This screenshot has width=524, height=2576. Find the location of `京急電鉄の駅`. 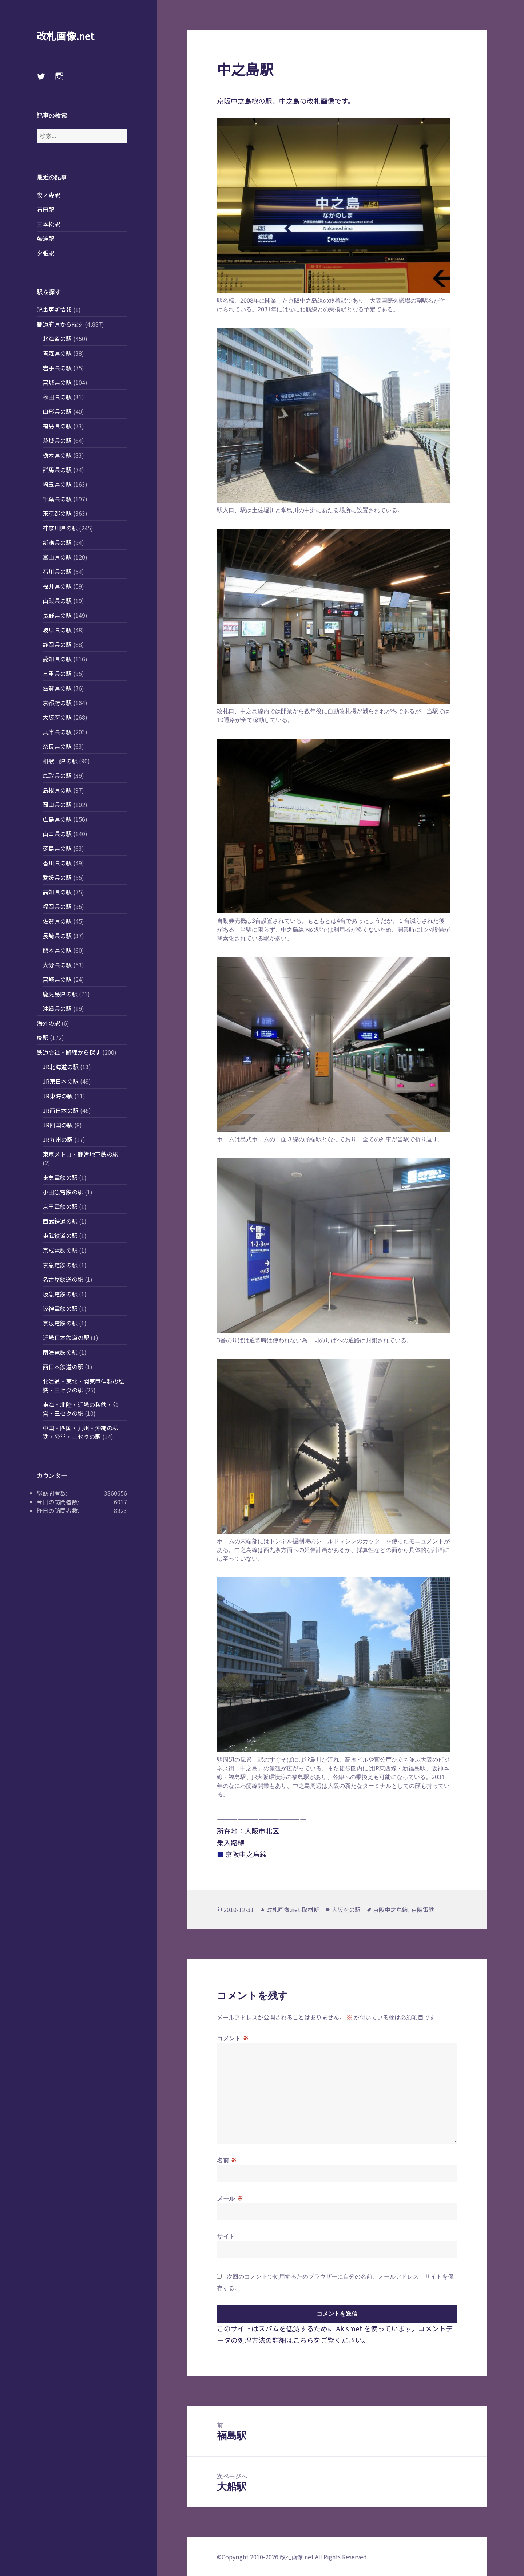

京急電鉄の駅 is located at coordinates (60, 1264).